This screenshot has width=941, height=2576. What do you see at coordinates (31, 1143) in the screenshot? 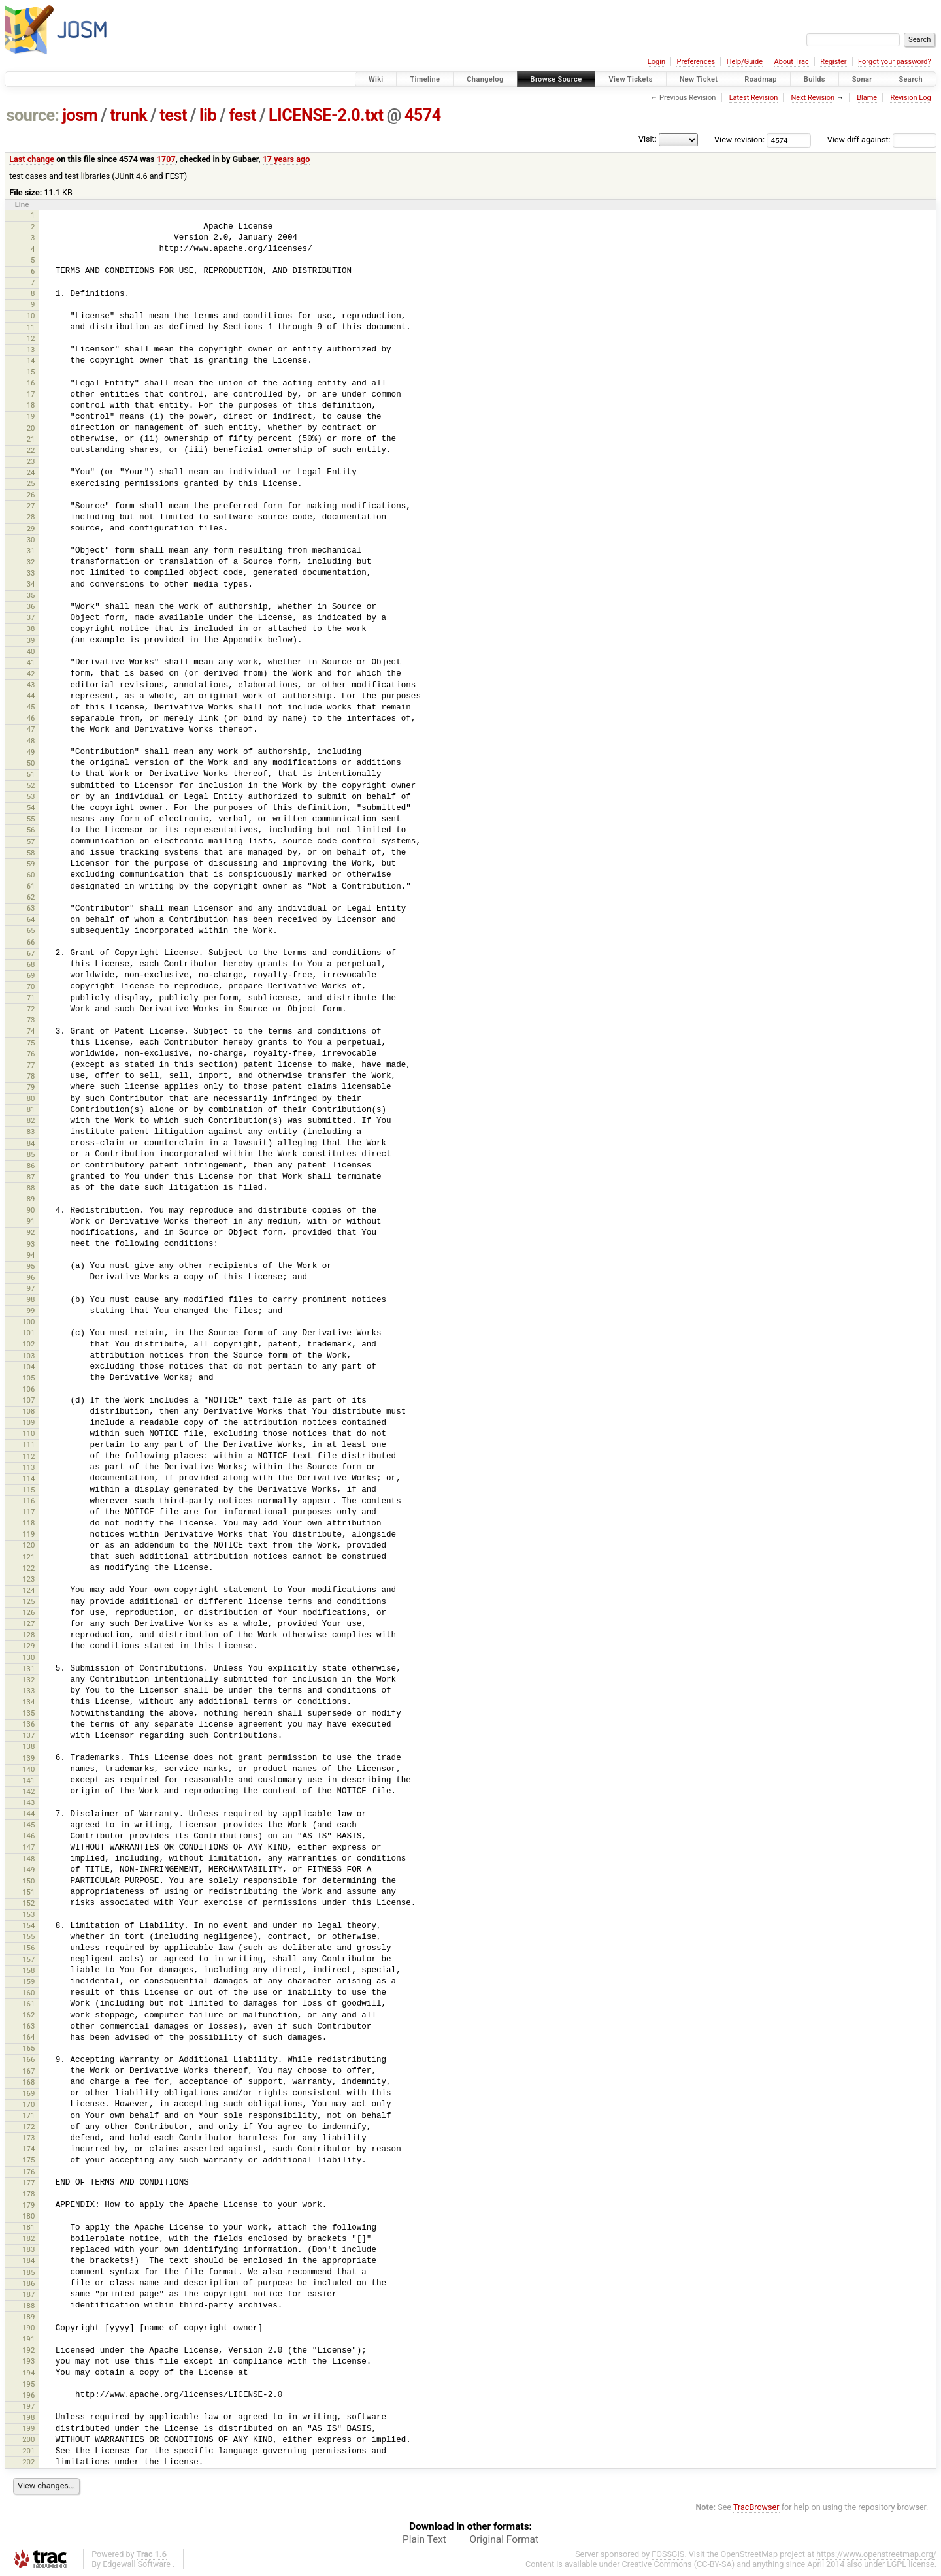
I see `84` at bounding box center [31, 1143].